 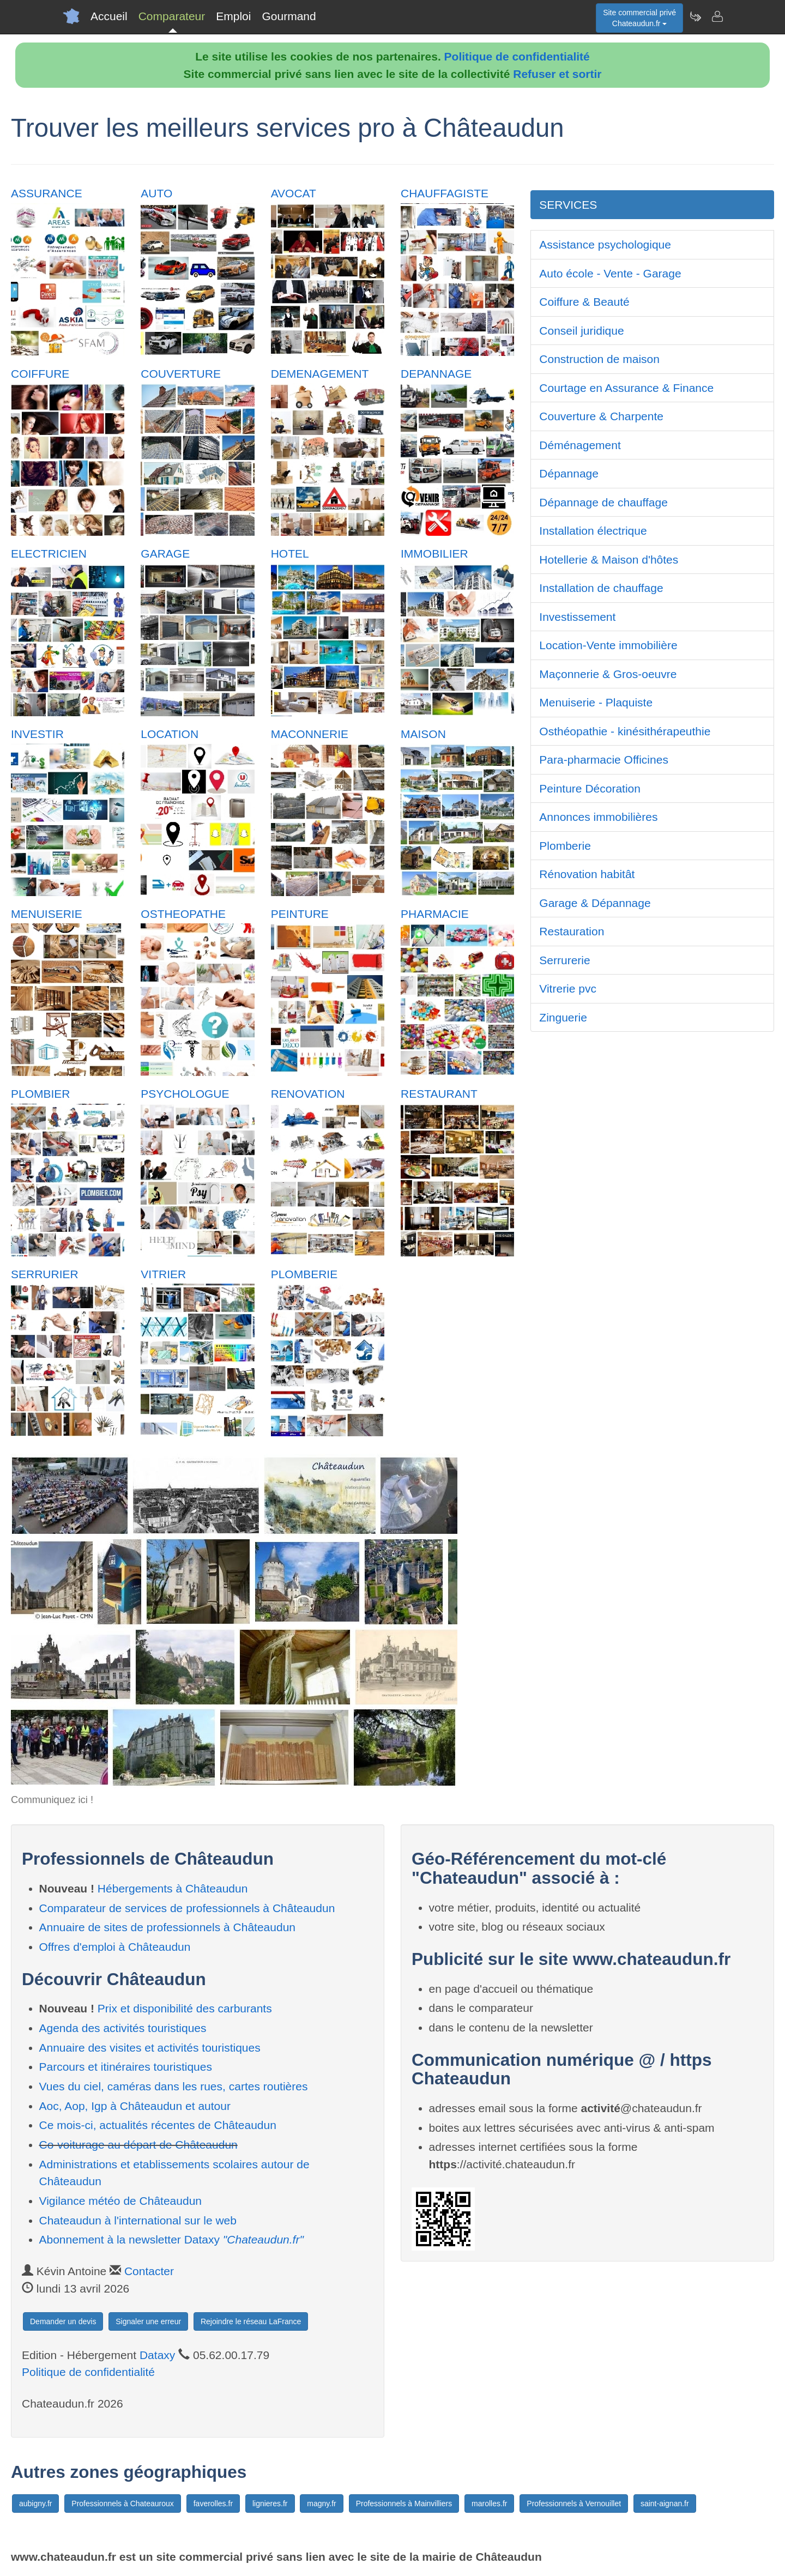 I want to click on Zinguerie, so click(x=563, y=1017).